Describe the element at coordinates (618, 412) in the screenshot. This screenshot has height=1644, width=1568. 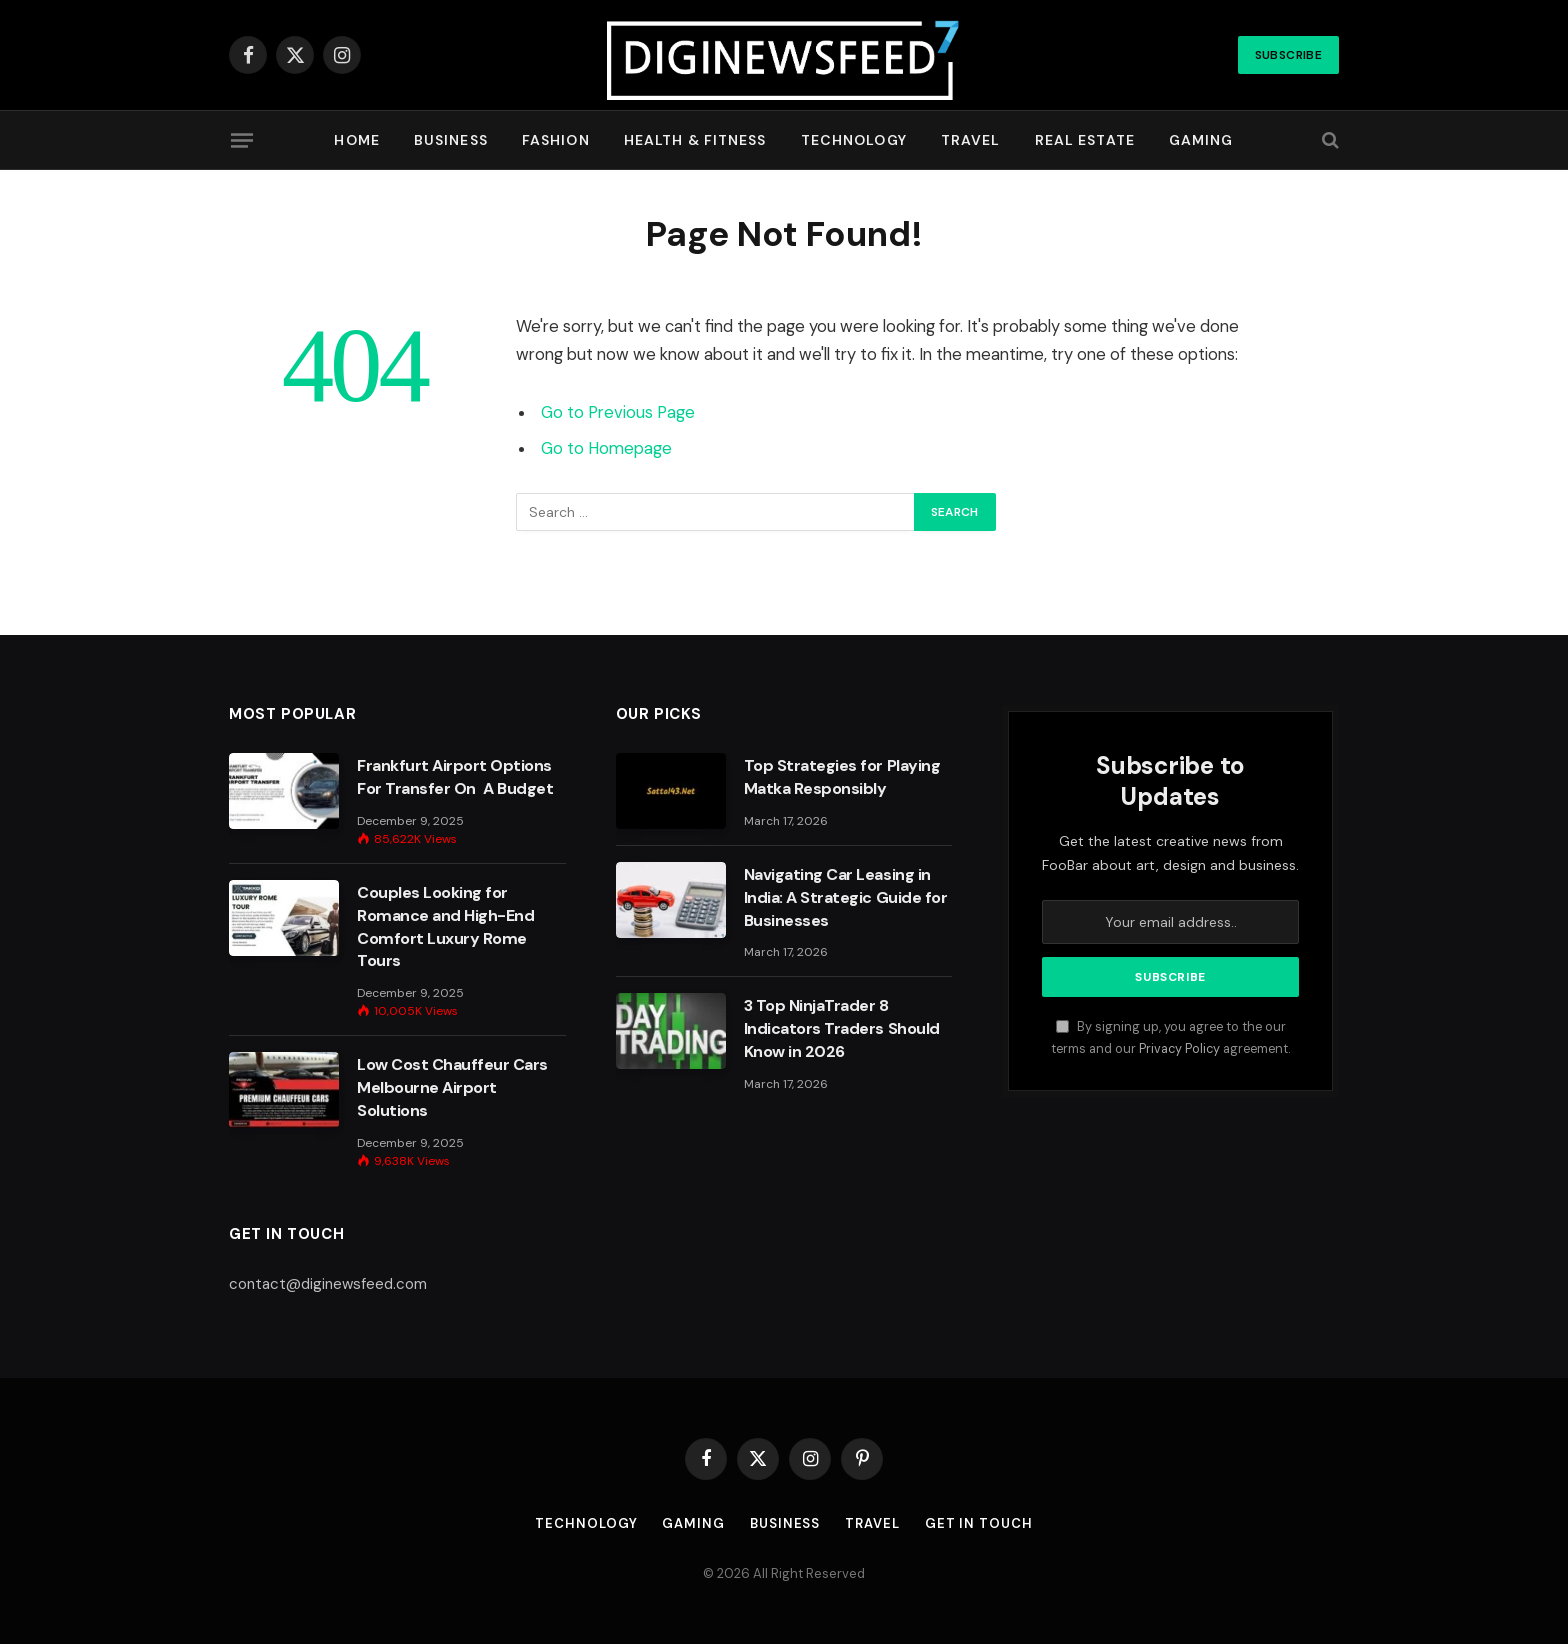
I see `Go to Previous Page` at that location.